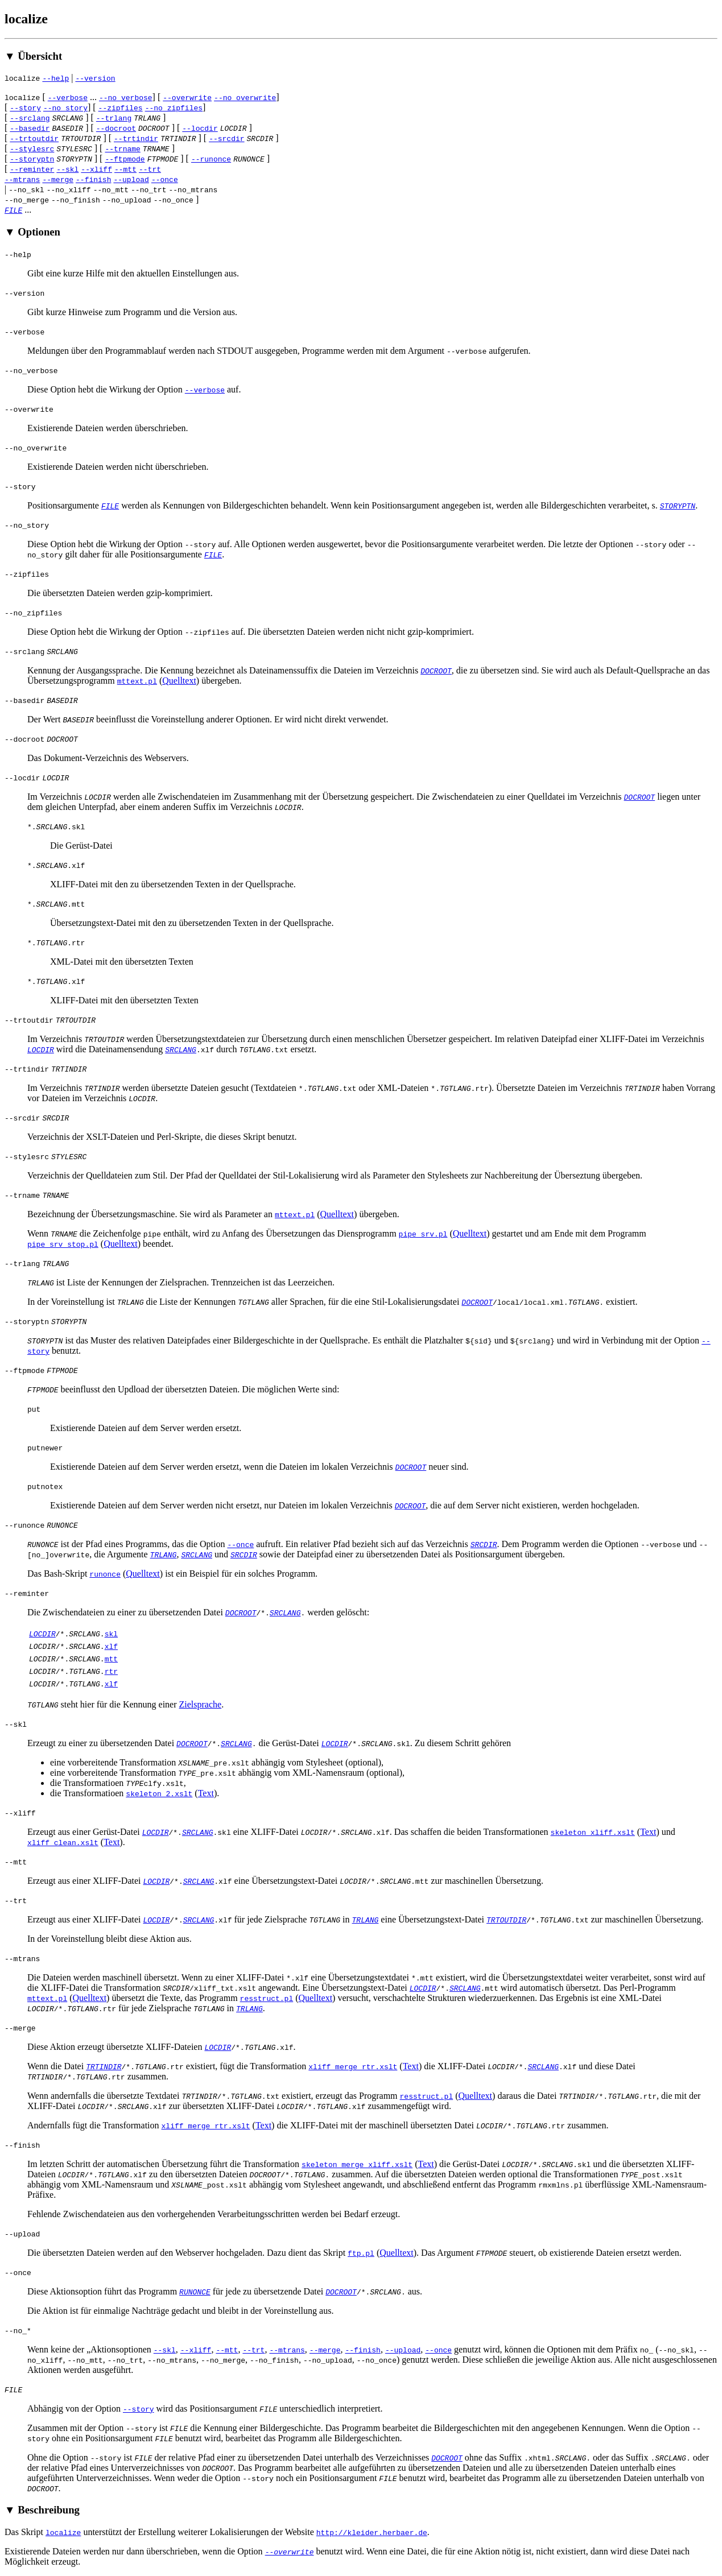  What do you see at coordinates (137, 681) in the screenshot?
I see `mttext.pl` at bounding box center [137, 681].